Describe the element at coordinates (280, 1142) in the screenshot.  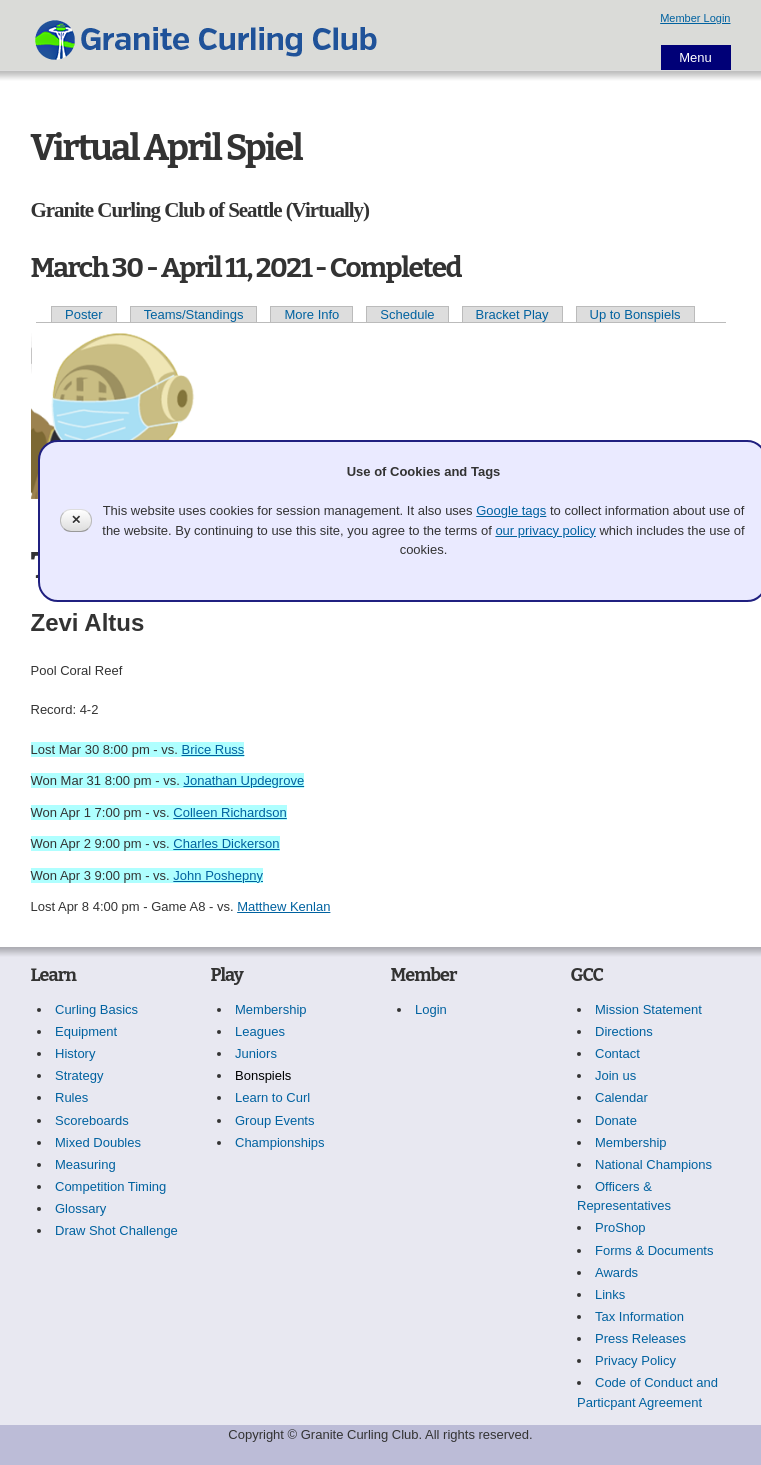
I see `Championships` at that location.